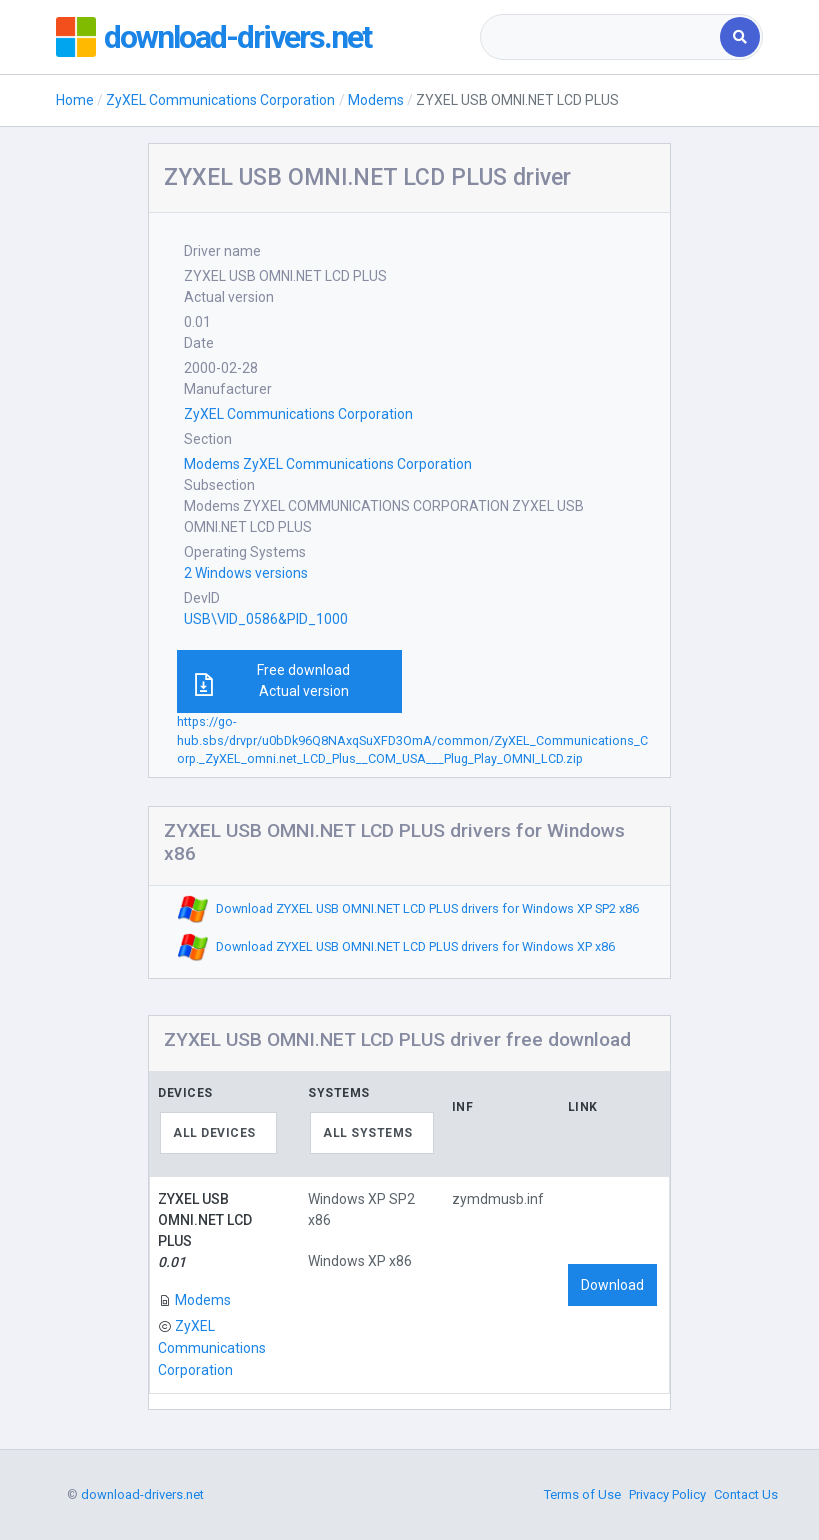 This screenshot has width=819, height=1540. Describe the element at coordinates (667, 1494) in the screenshot. I see `Privacy Policy` at that location.